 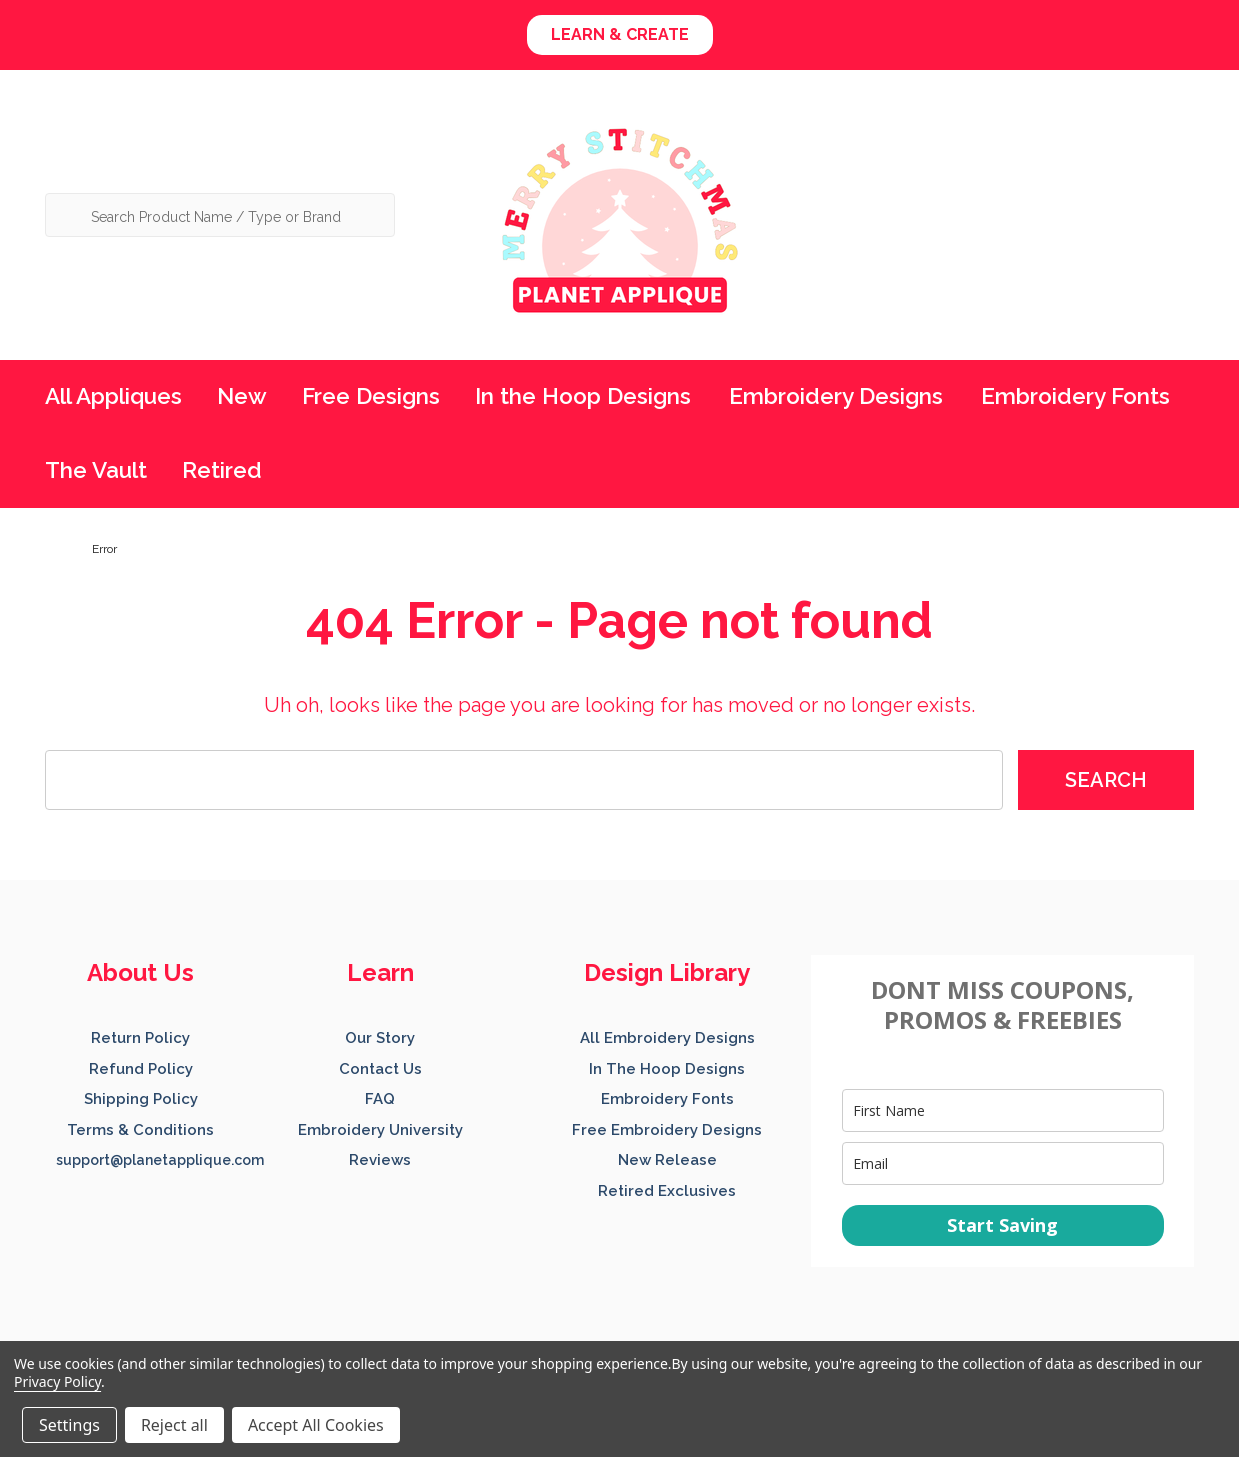 What do you see at coordinates (222, 470) in the screenshot?
I see `Retired` at bounding box center [222, 470].